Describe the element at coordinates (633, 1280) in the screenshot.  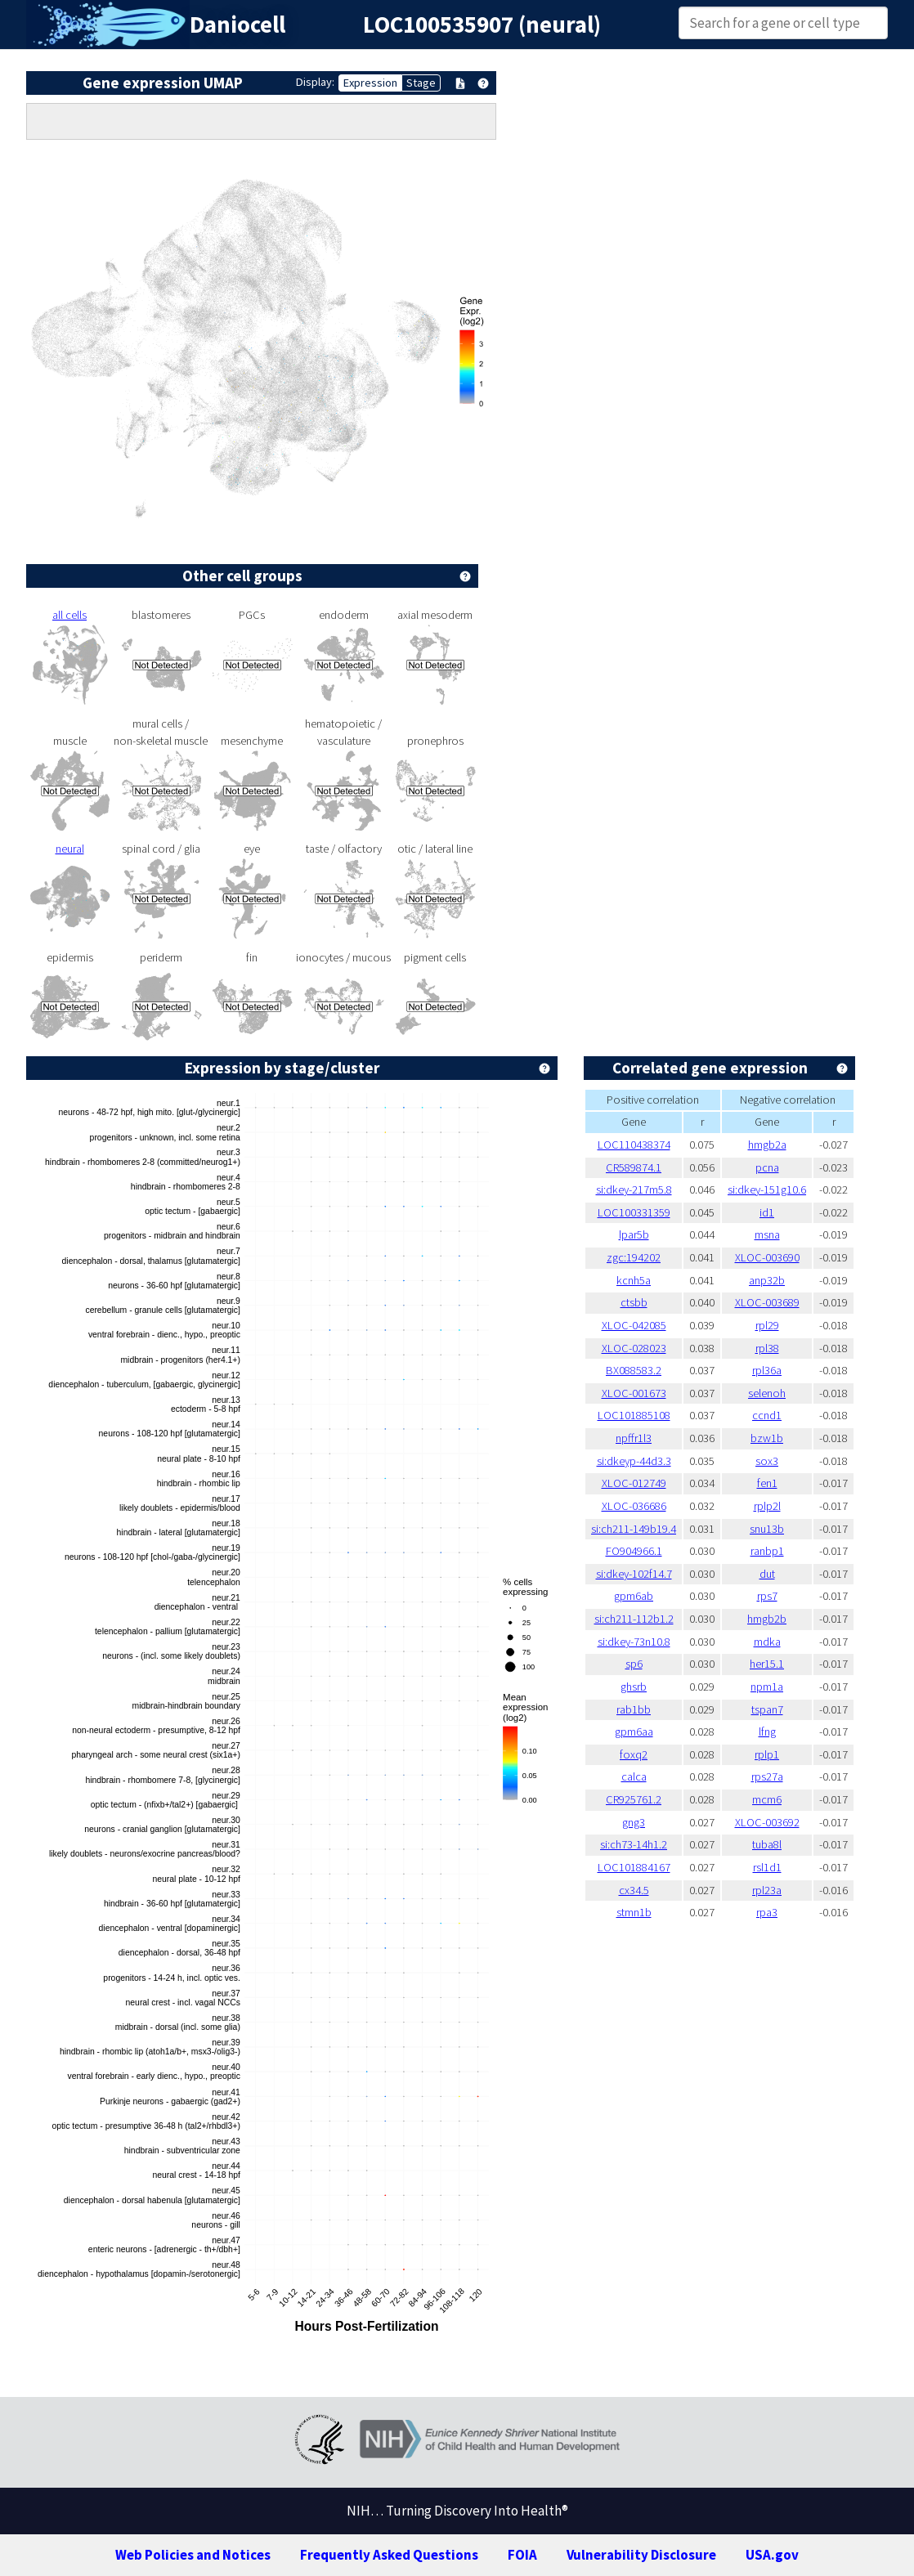
I see `kcnh5a` at that location.